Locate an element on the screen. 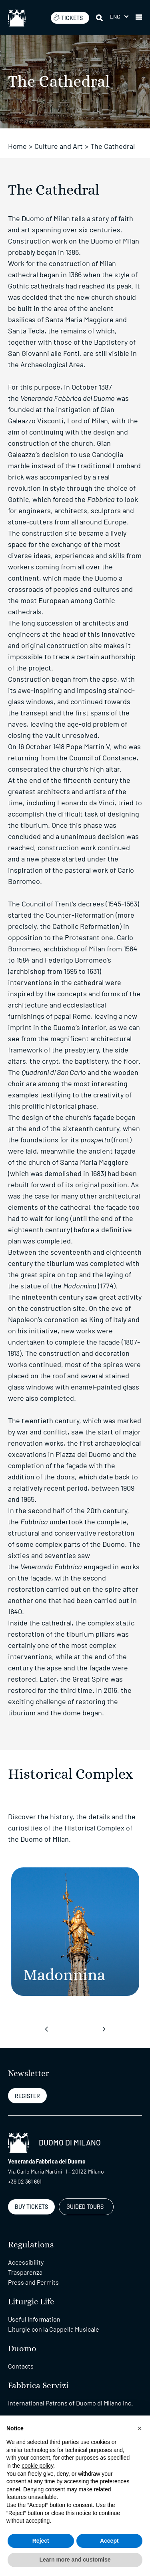 The height and width of the screenshot is (2576, 150). BUY TICKETS is located at coordinates (31, 2206).